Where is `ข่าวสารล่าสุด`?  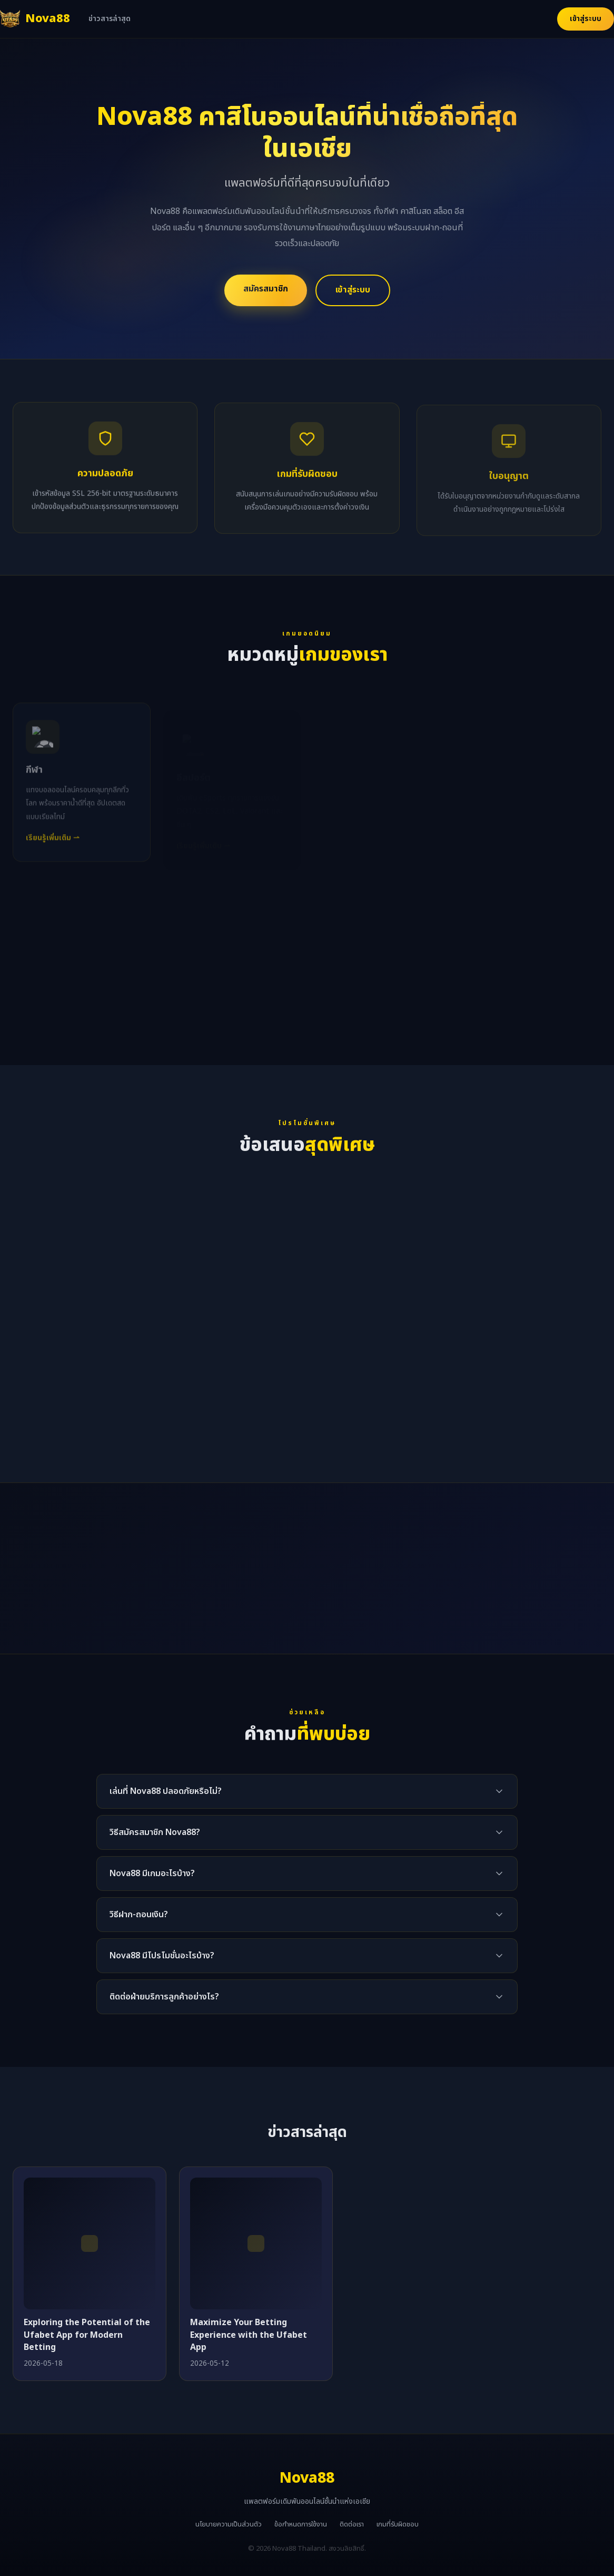
ข่าวสารล่าสุด is located at coordinates (109, 18).